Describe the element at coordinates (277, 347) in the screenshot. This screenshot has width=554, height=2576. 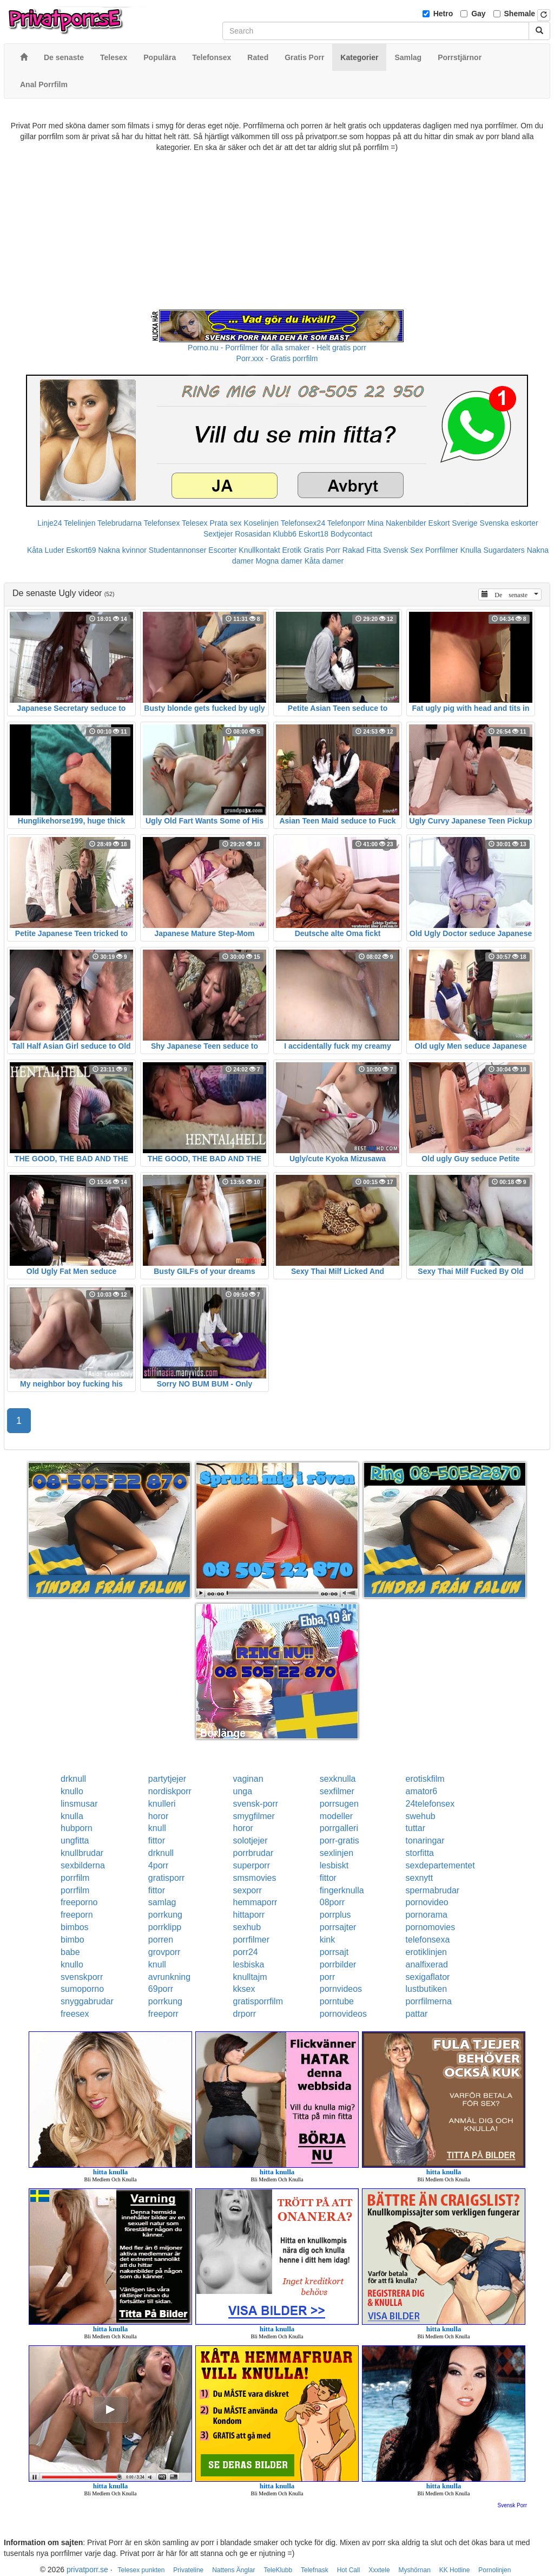
I see `Porno.nu - Porrfilmer för alla smaker - Helt gratis porr` at that location.